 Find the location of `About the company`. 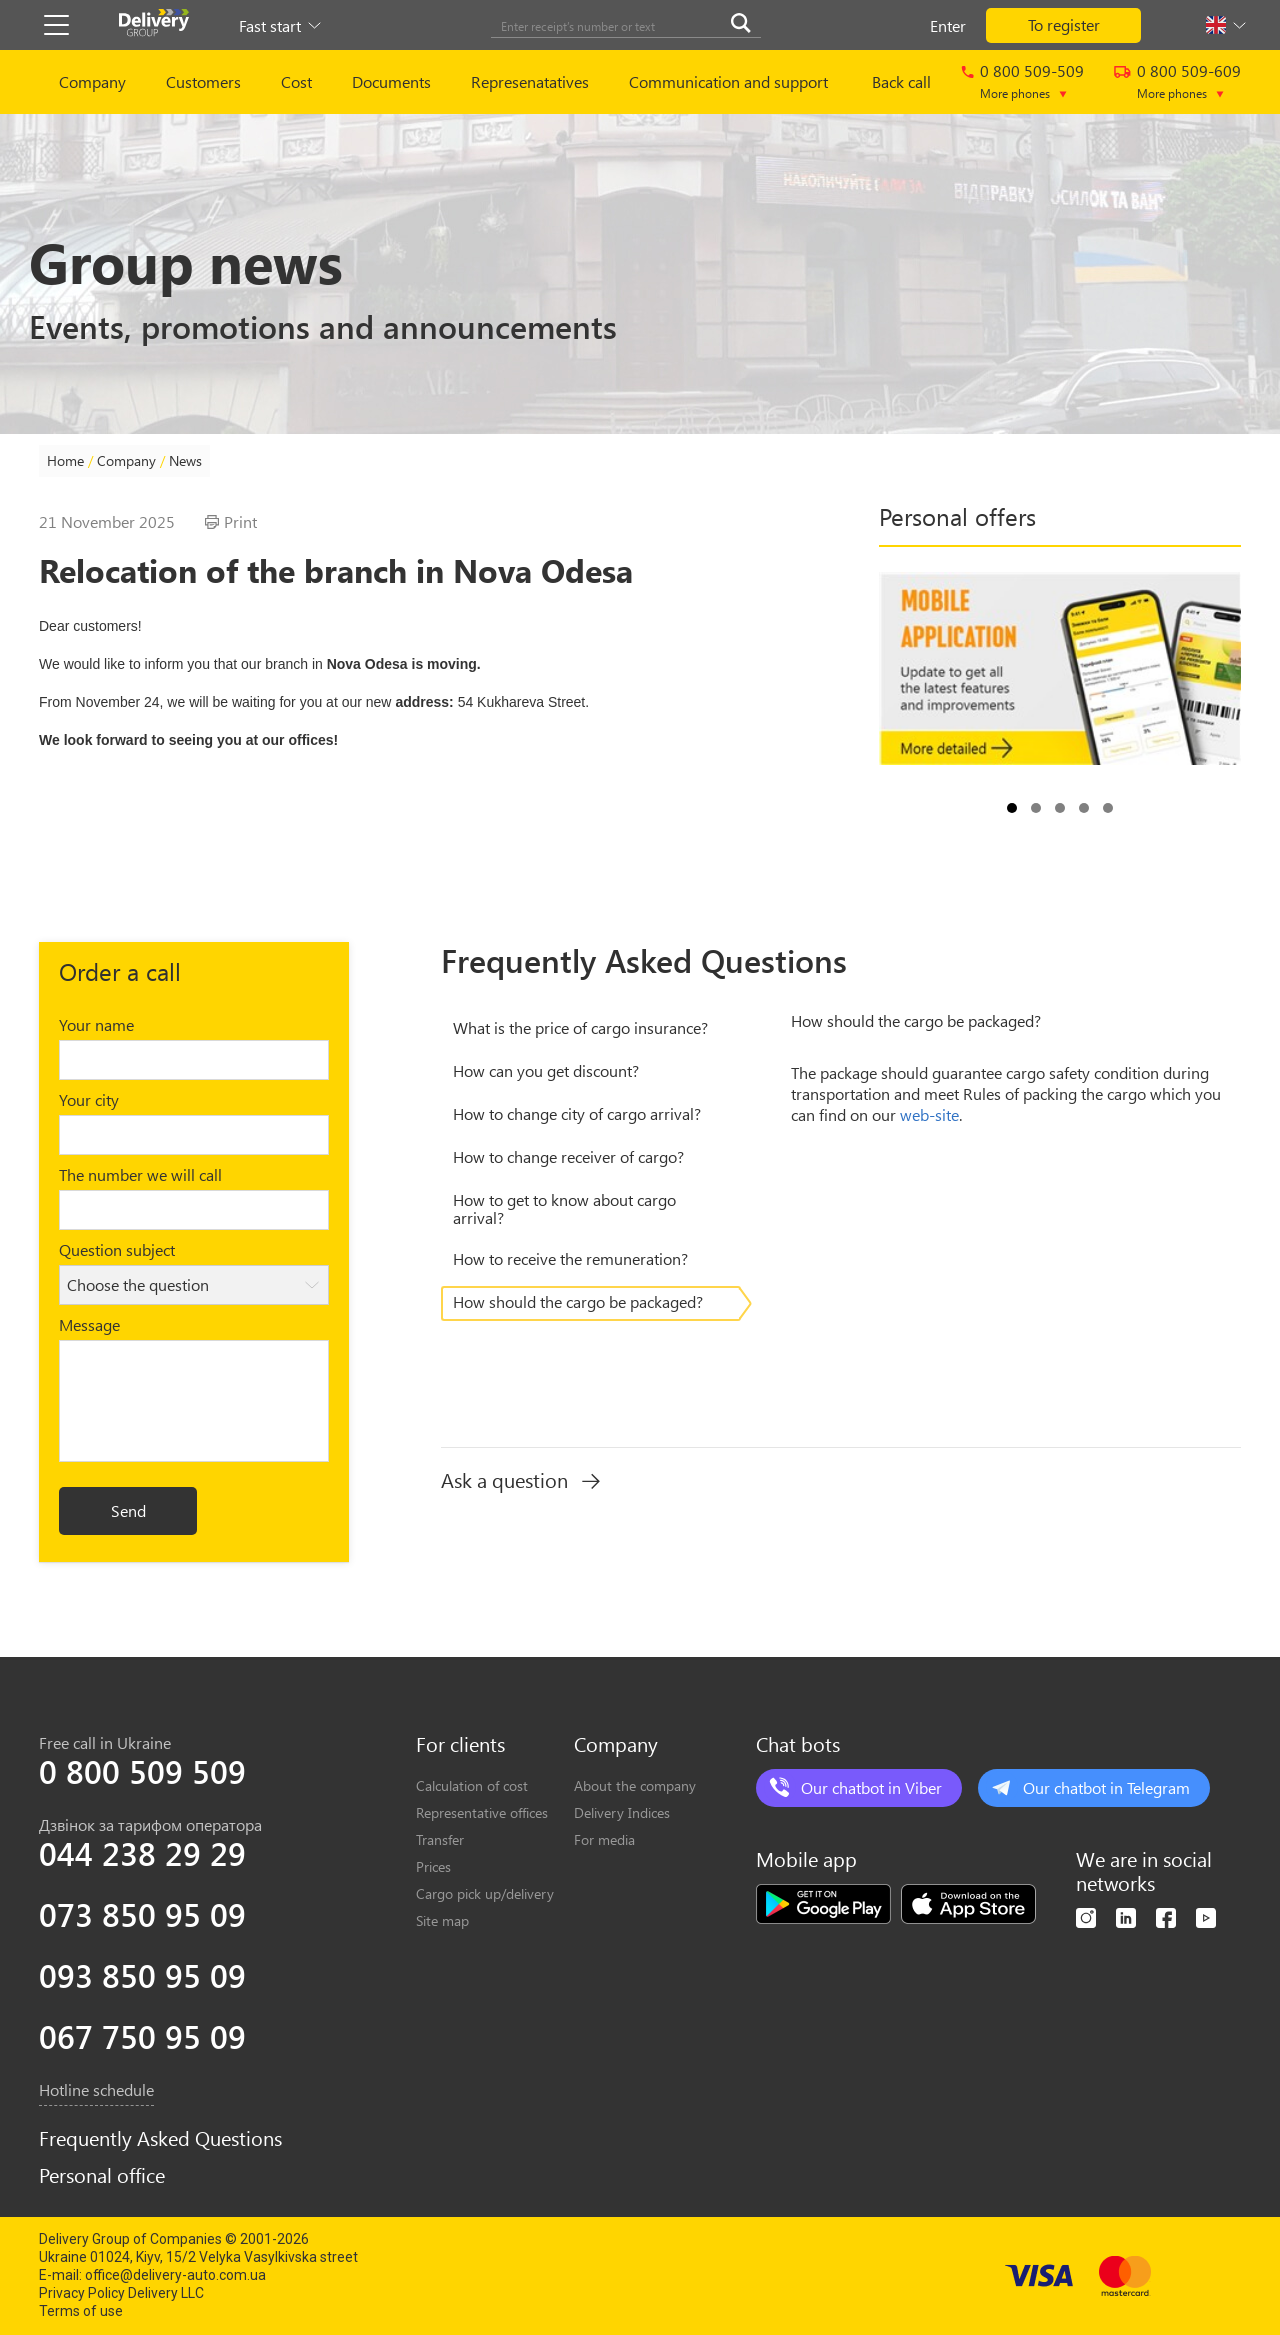

About the company is located at coordinates (635, 1785).